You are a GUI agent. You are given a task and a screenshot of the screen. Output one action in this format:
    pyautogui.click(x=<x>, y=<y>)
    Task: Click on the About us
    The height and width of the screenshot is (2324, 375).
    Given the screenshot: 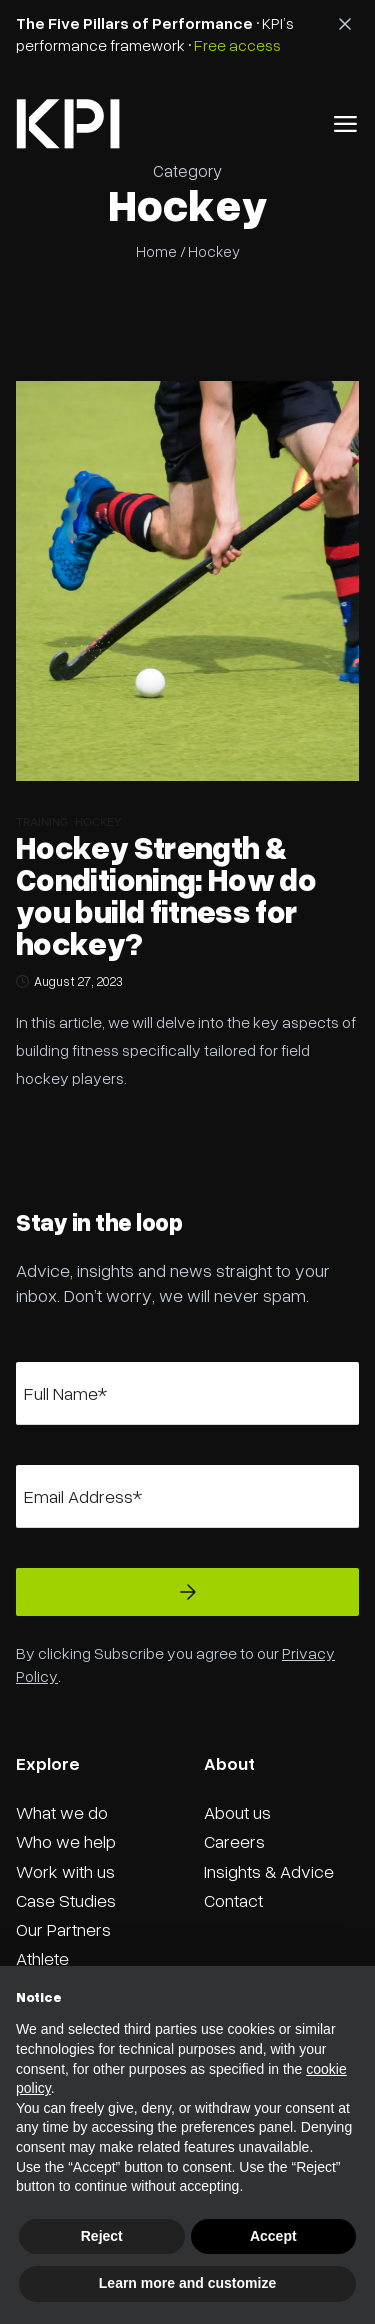 What is the action you would take?
    pyautogui.click(x=237, y=1812)
    